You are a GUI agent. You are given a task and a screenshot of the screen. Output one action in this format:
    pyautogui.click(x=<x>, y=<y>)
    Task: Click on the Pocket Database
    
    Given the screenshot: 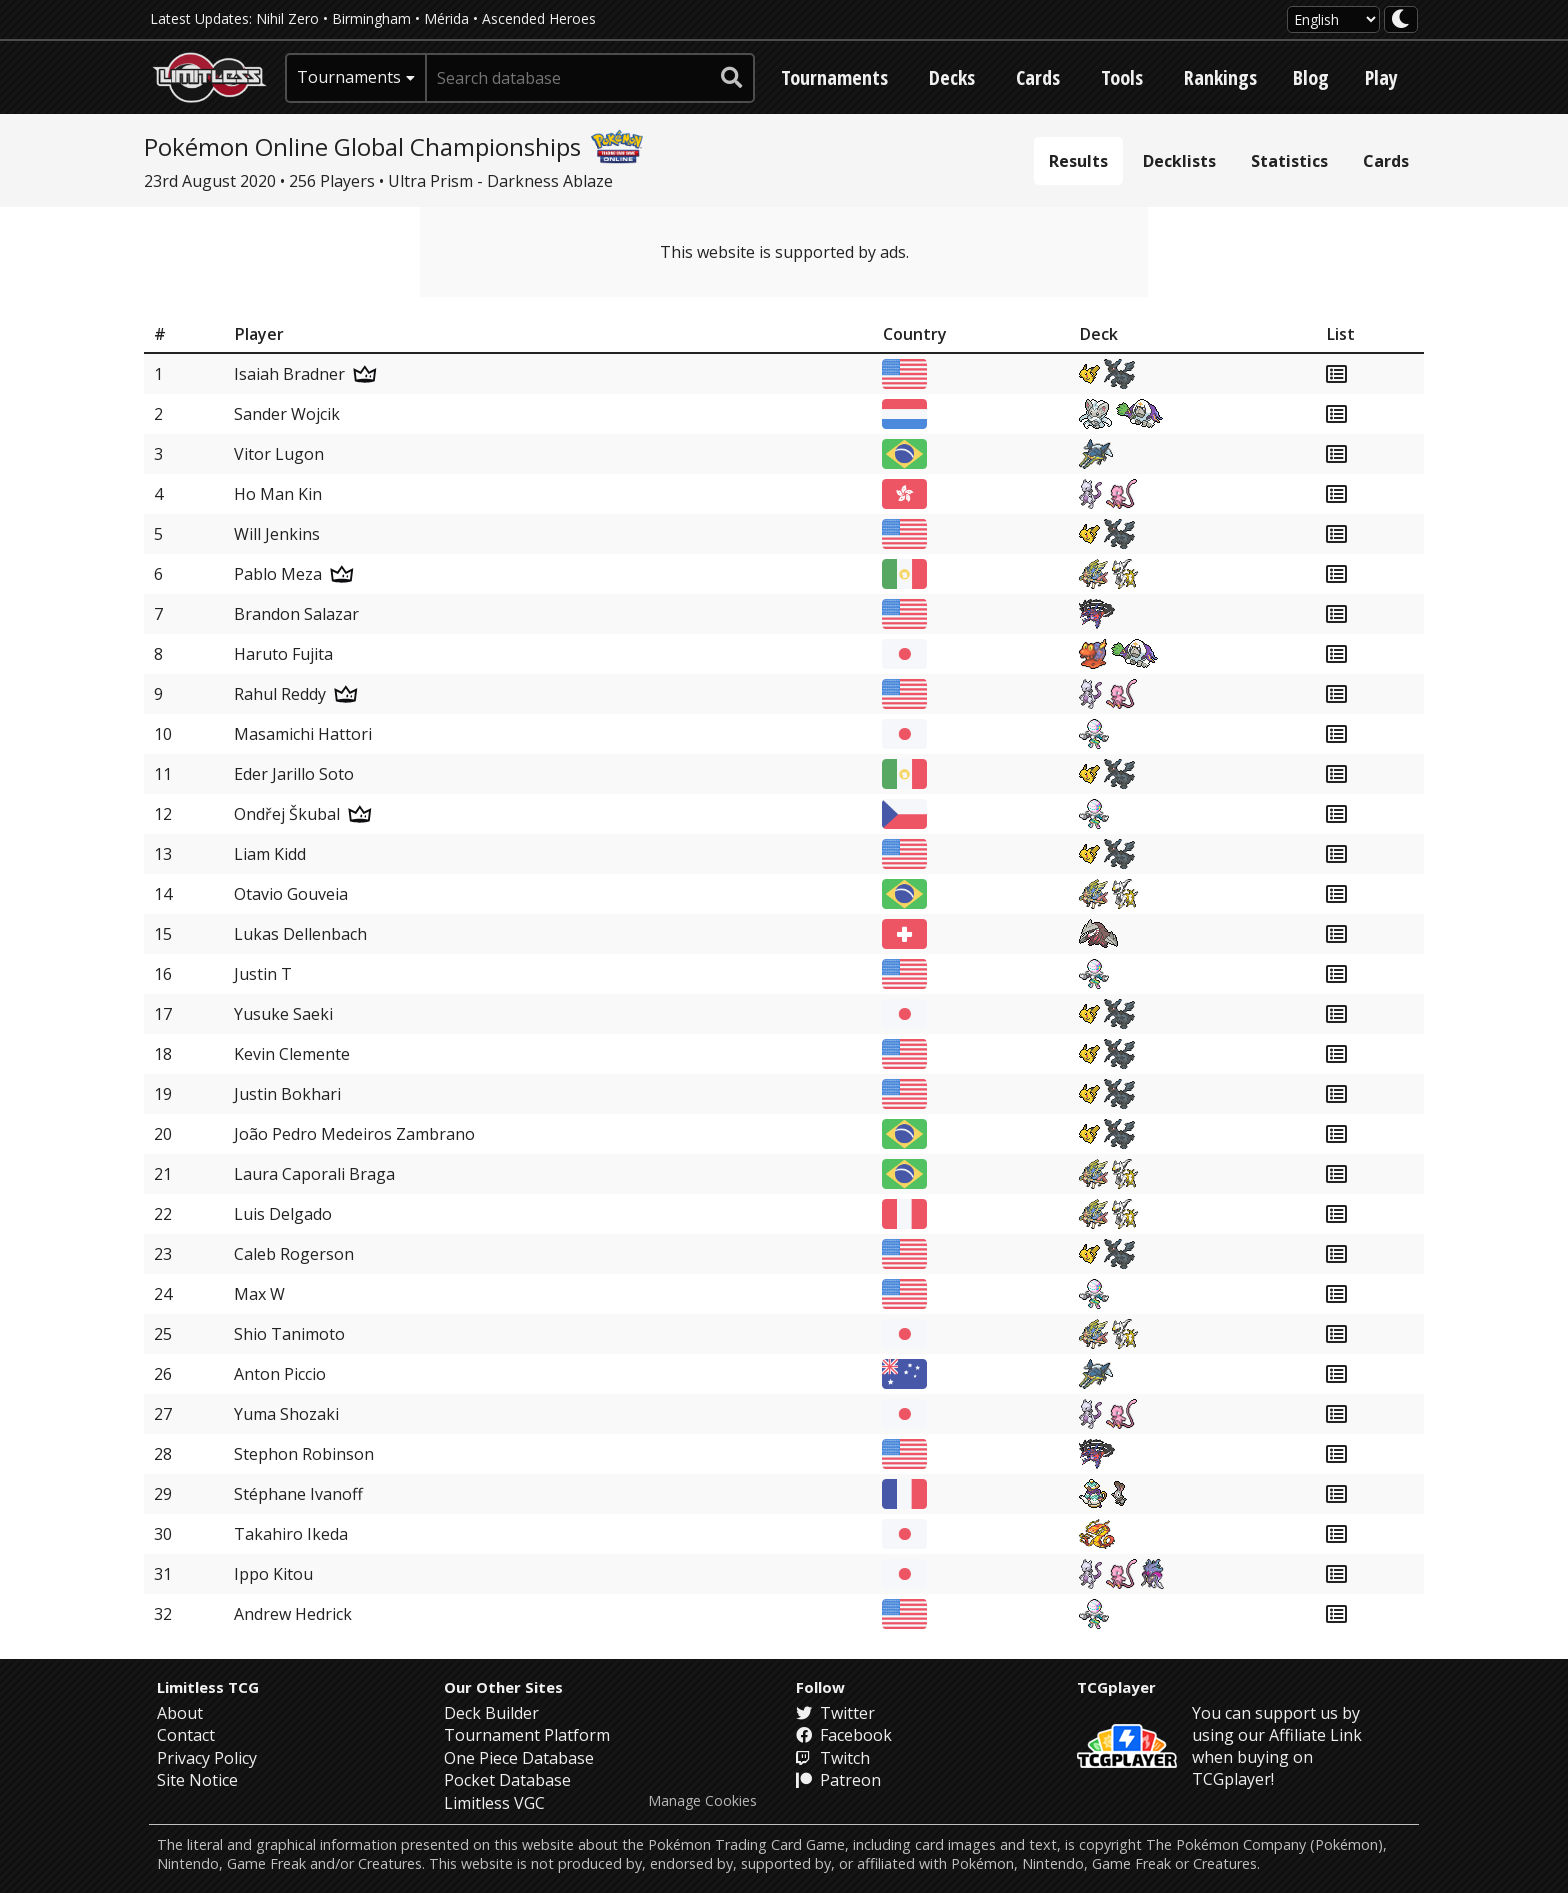 What is the action you would take?
    pyautogui.click(x=507, y=1780)
    